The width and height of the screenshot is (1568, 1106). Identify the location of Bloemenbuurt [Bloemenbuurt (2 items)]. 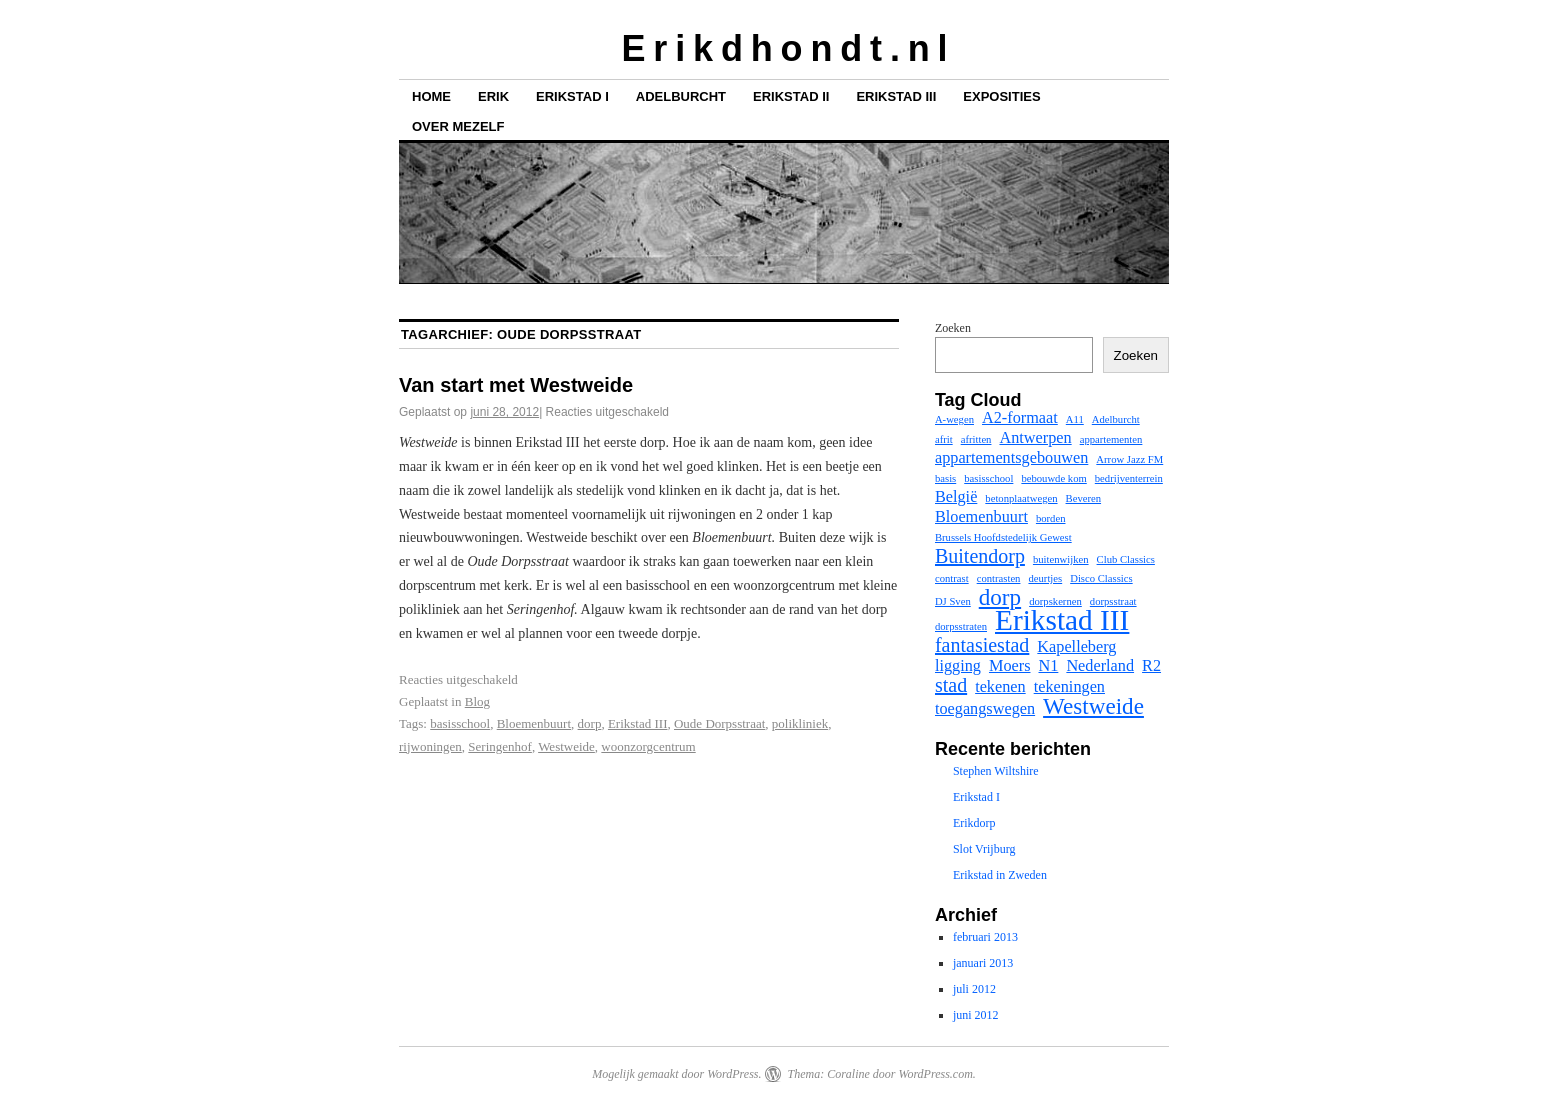
(981, 517).